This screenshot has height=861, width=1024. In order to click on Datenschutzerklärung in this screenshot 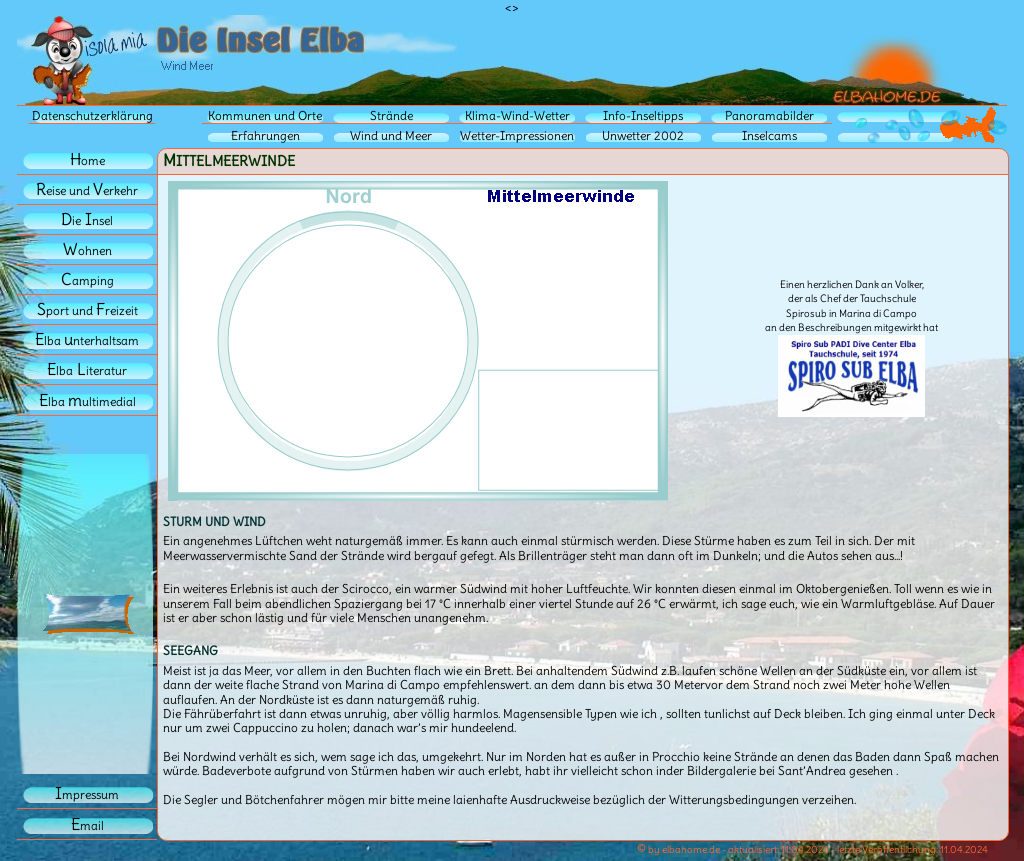, I will do `click(92, 115)`.